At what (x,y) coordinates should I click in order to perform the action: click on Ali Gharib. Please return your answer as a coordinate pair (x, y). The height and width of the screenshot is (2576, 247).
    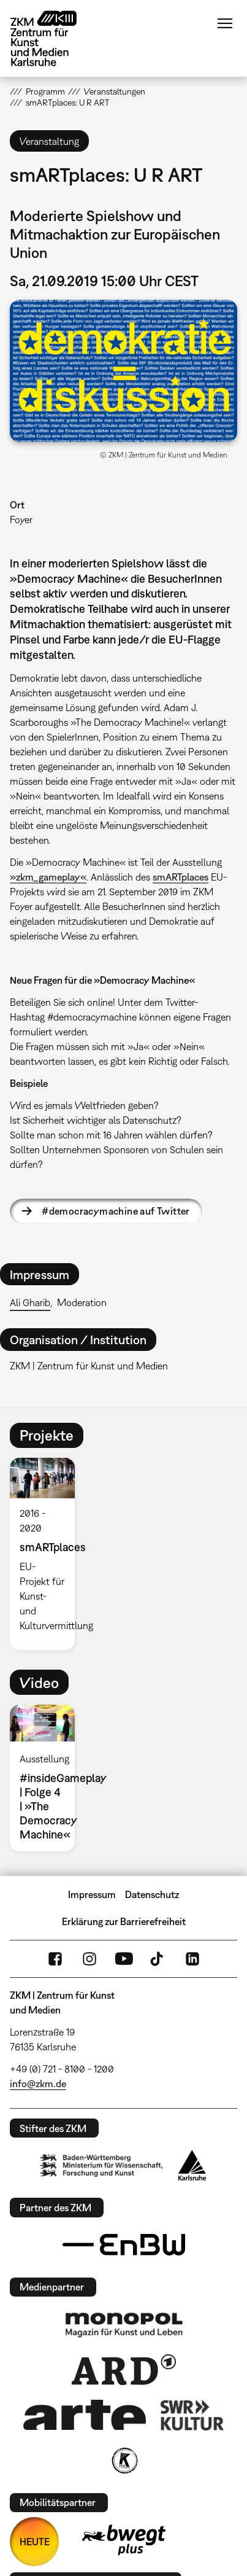
    Looking at the image, I should click on (30, 1302).